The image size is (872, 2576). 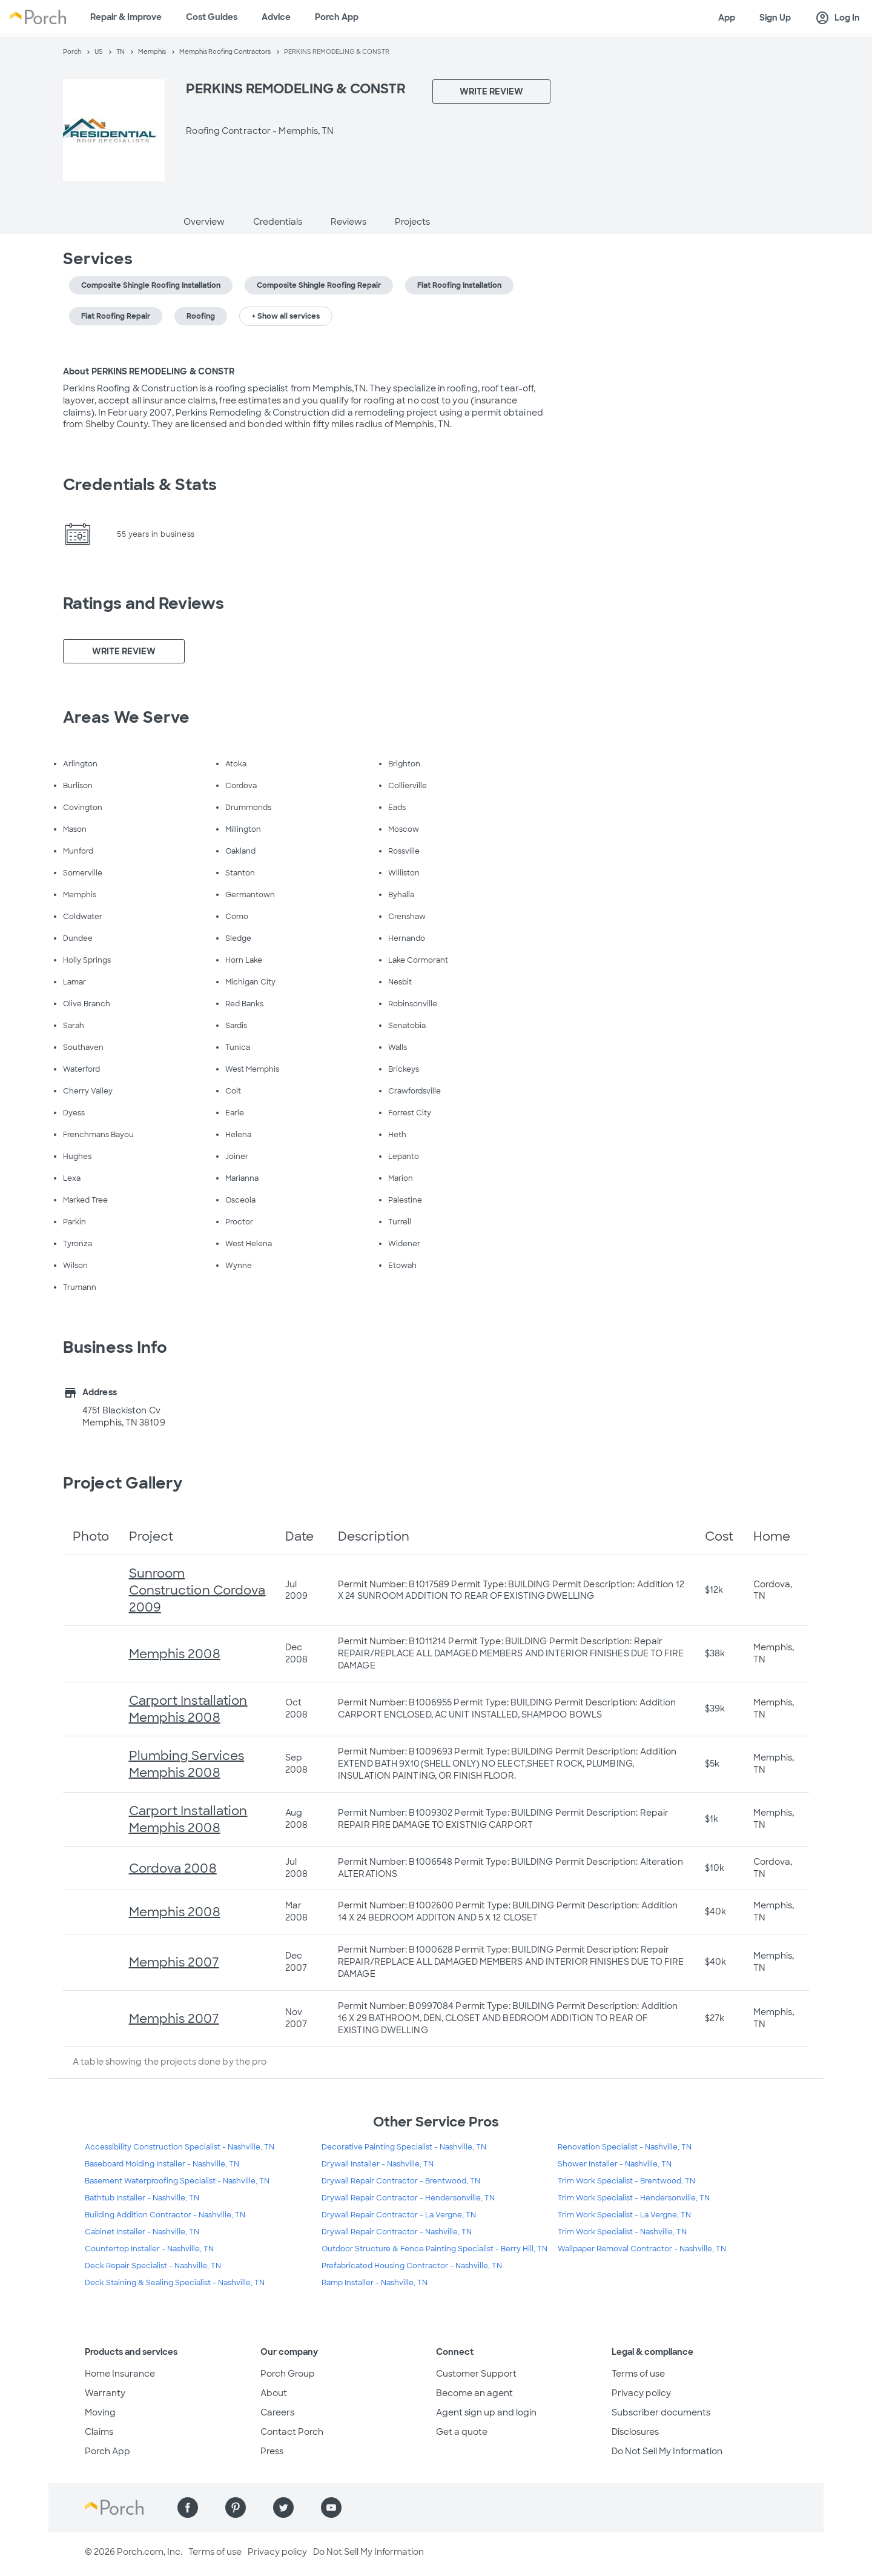 I want to click on [Find us on Twitter], so click(x=283, y=2507).